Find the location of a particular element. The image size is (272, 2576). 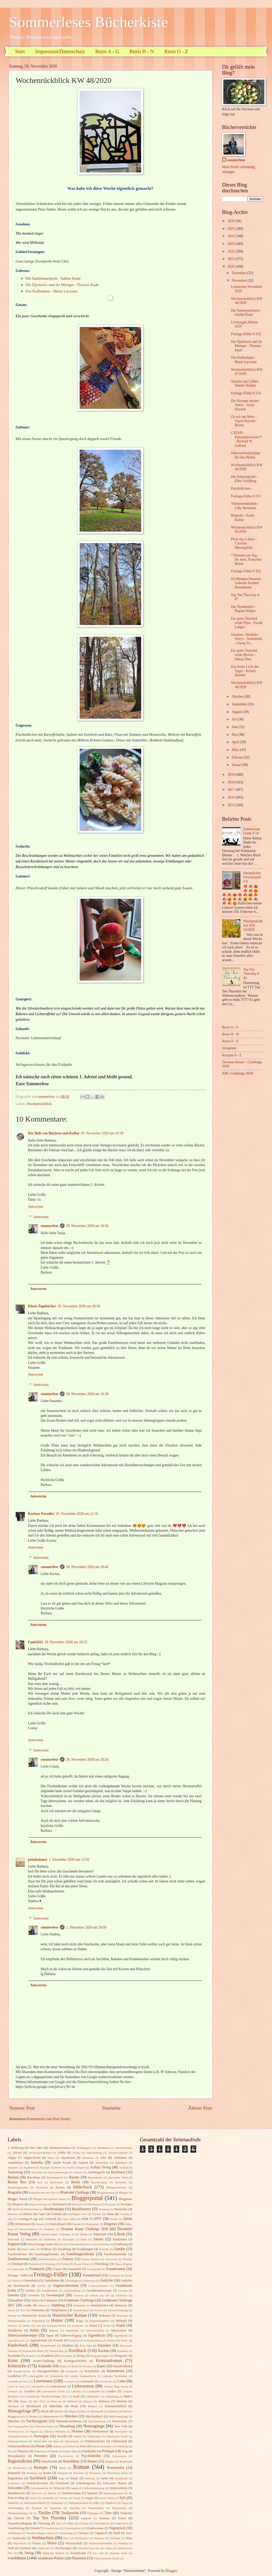

Versatile Blogger Award is located at coordinates (40, 2533).